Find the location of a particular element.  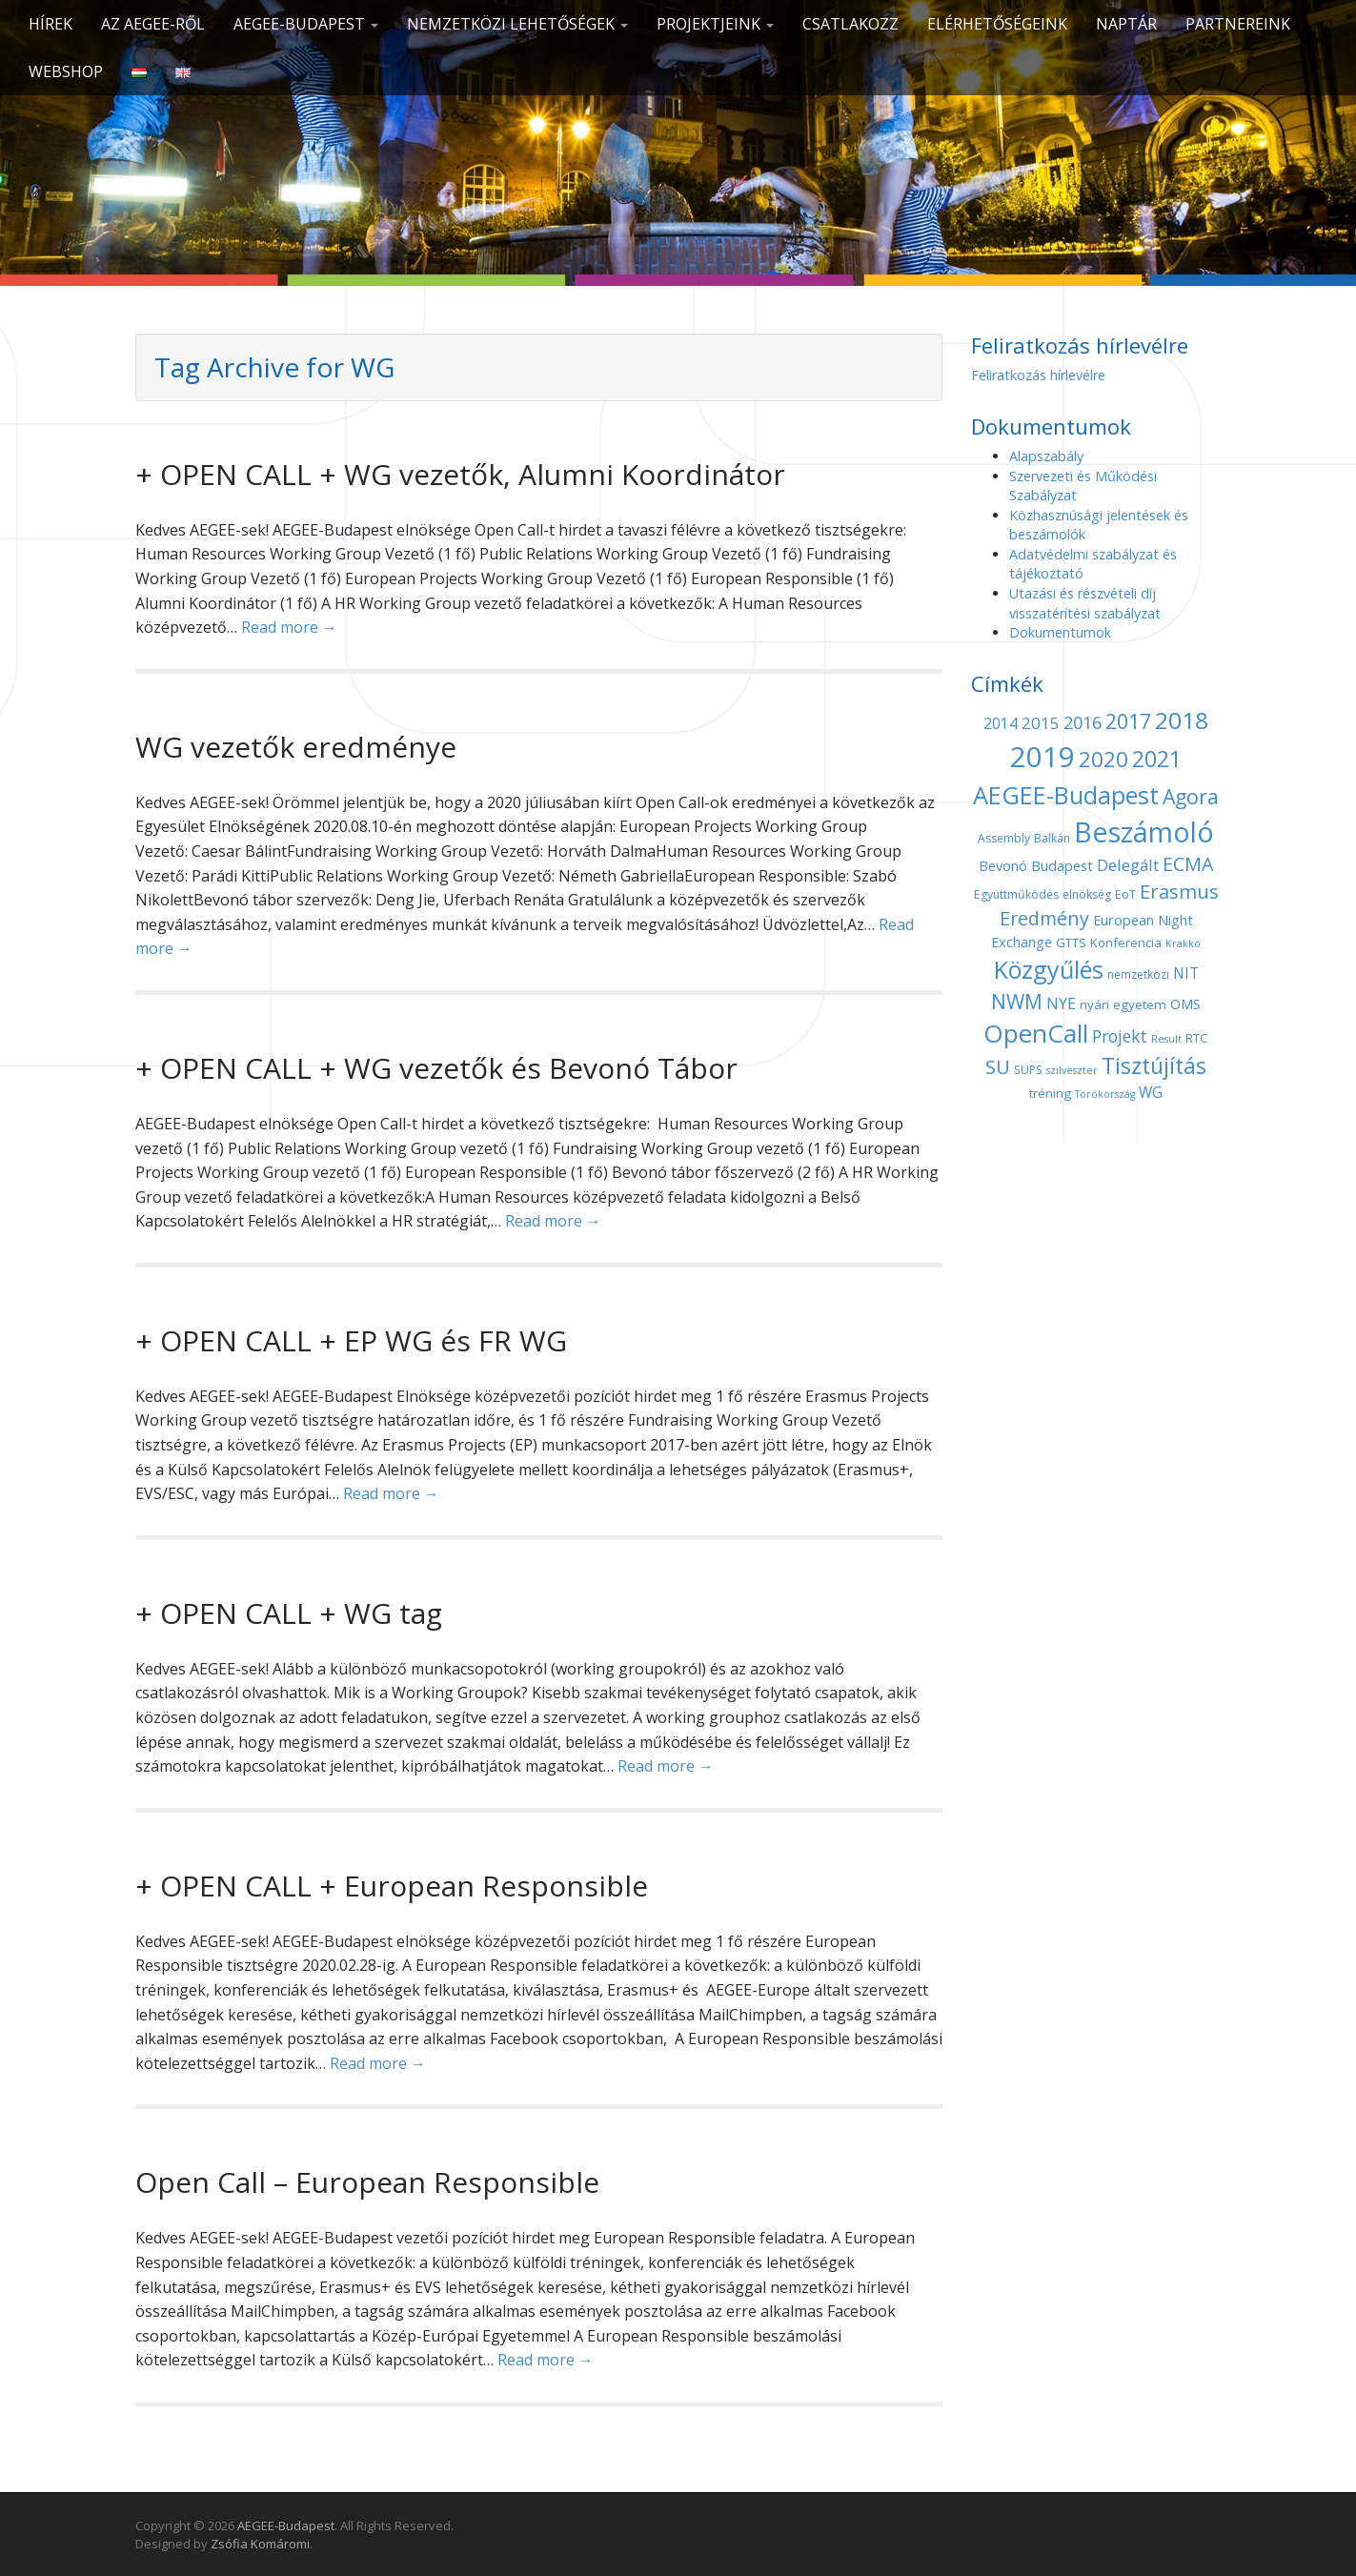

Nemzetközi lehetőségek is located at coordinates (517, 23).